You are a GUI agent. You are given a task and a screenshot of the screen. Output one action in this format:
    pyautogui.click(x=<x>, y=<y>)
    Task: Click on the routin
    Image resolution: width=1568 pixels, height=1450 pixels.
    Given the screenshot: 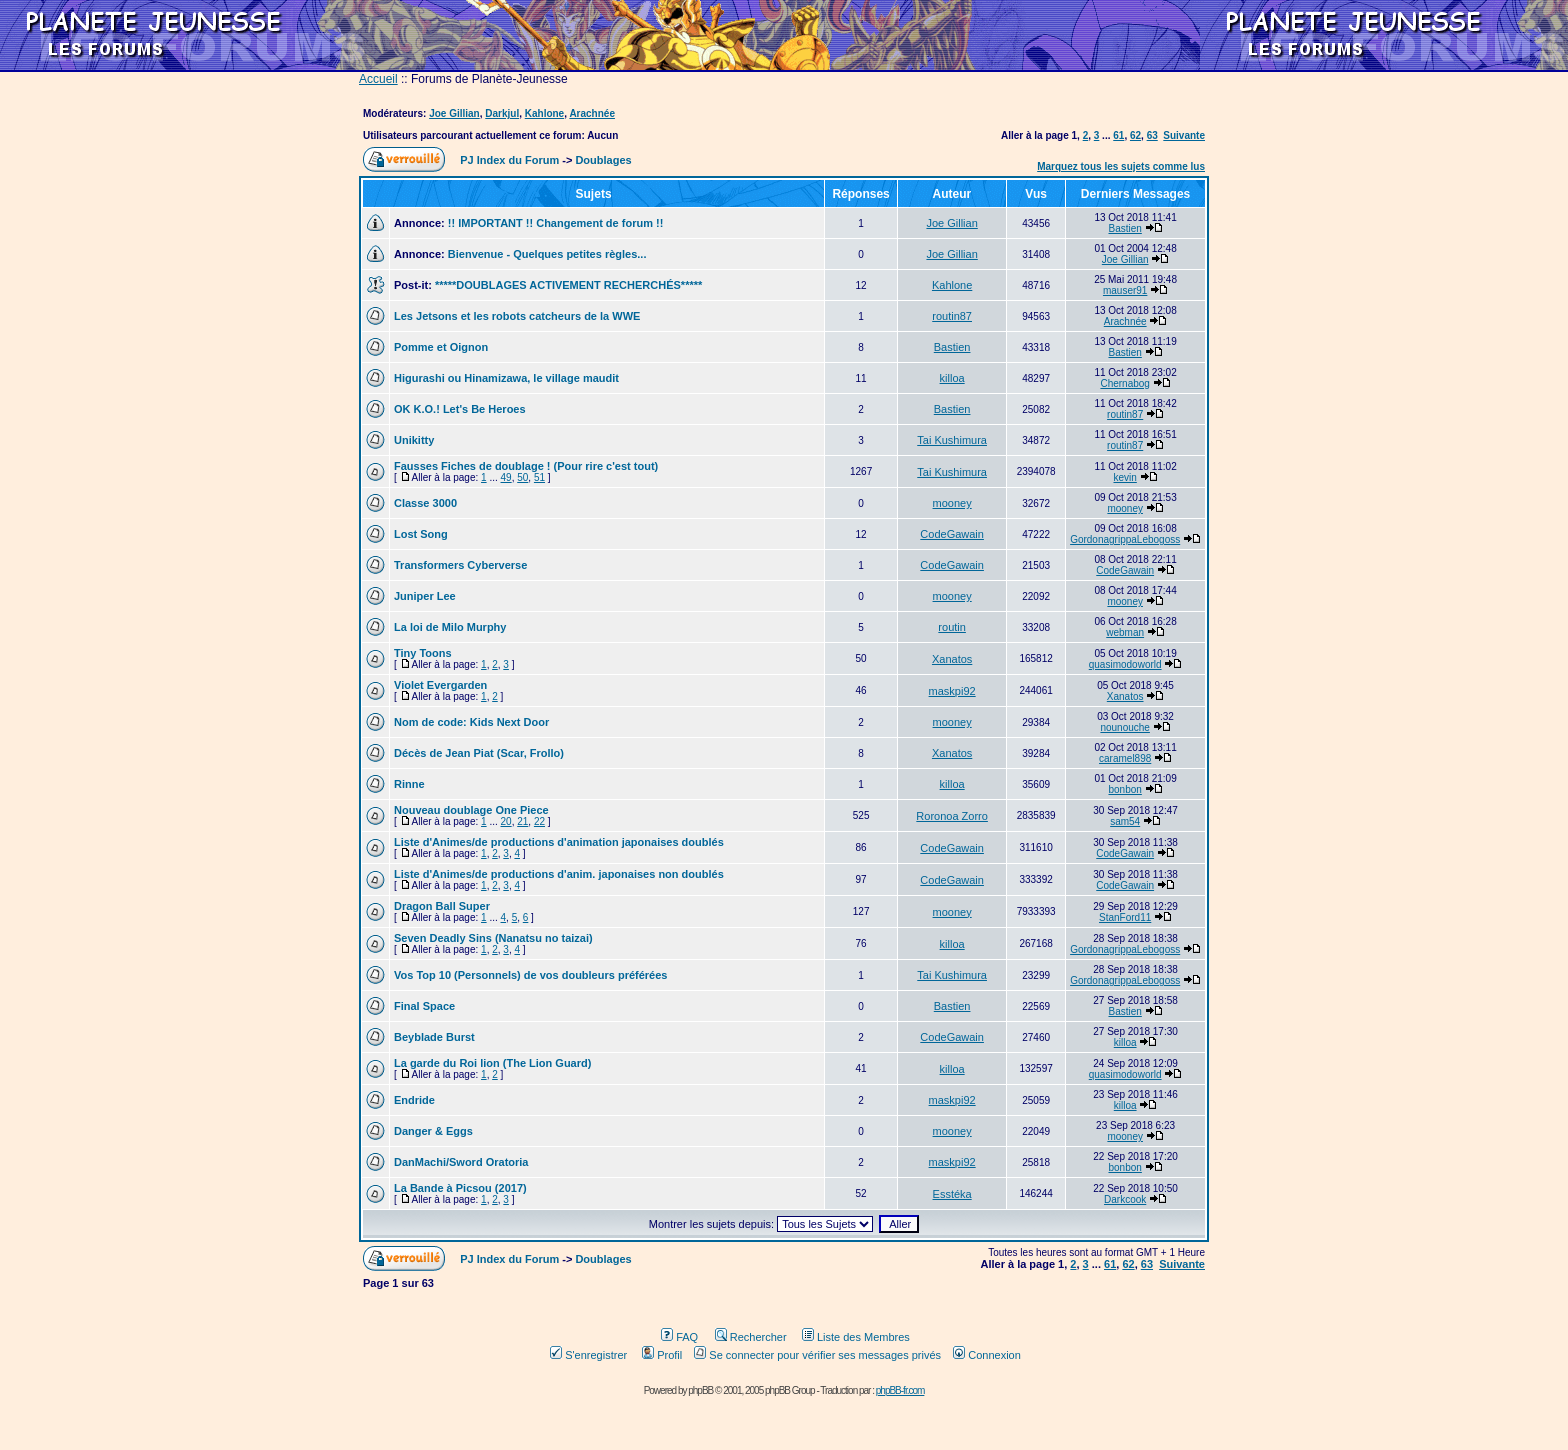 What is the action you would take?
    pyautogui.click(x=952, y=627)
    